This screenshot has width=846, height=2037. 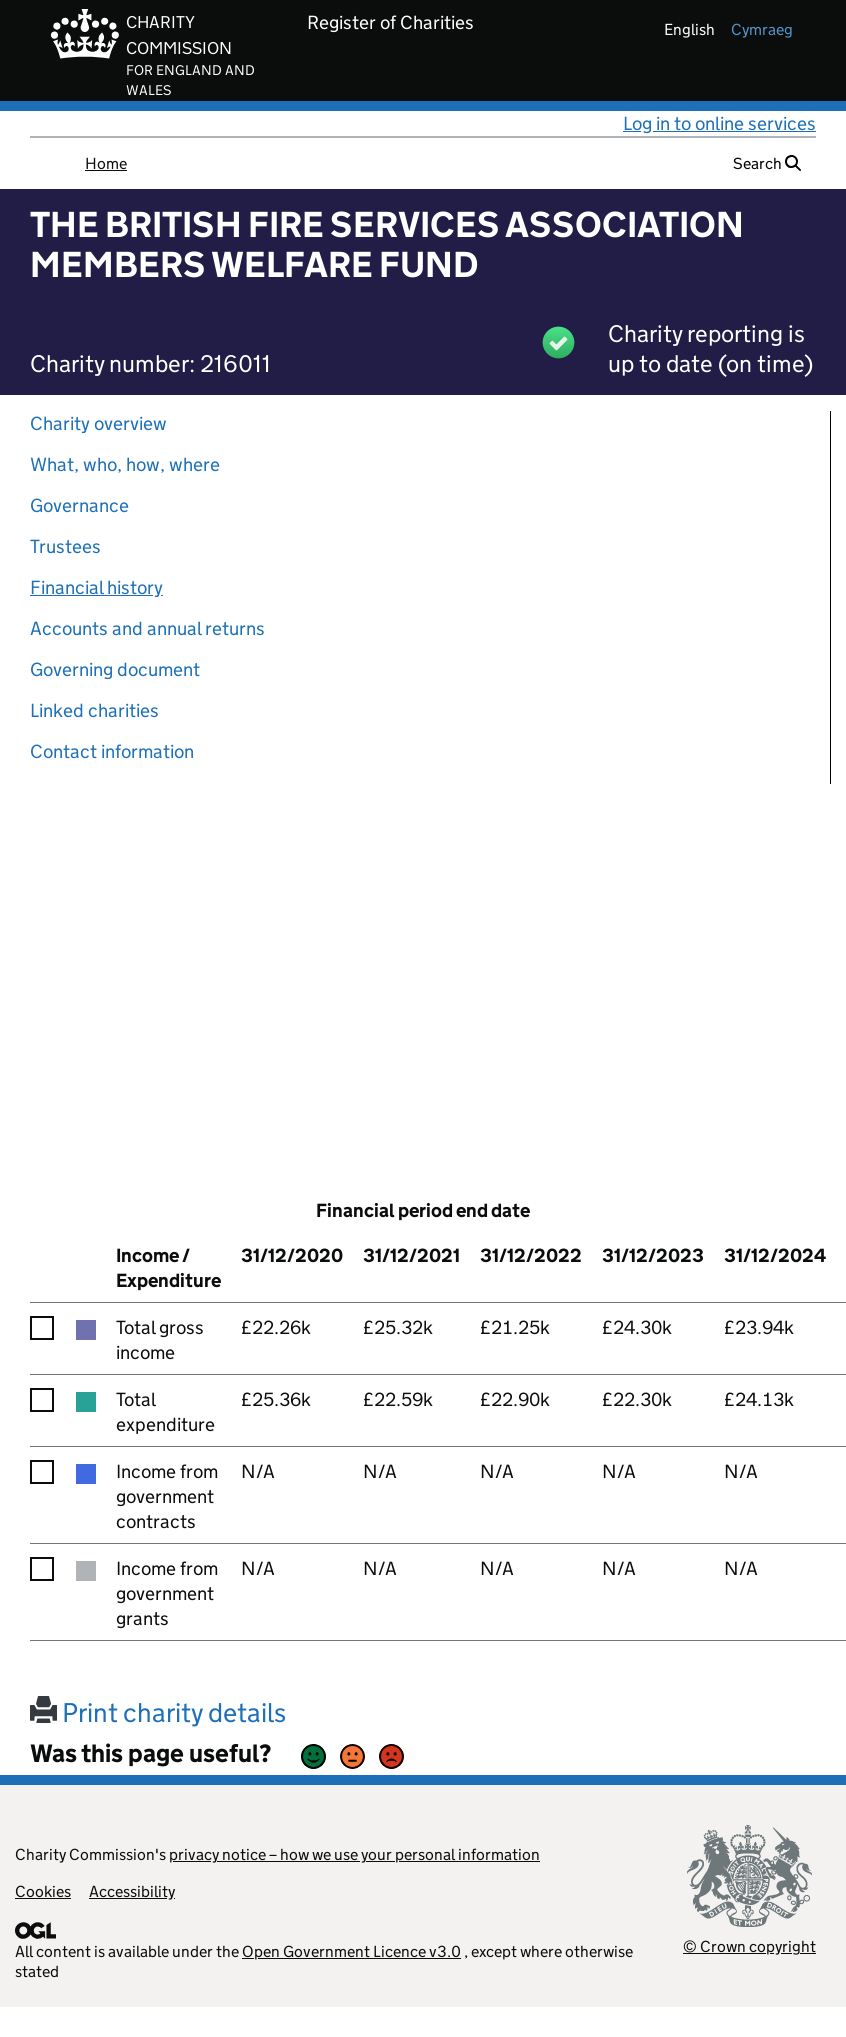 I want to click on cymraeg, so click(x=762, y=29).